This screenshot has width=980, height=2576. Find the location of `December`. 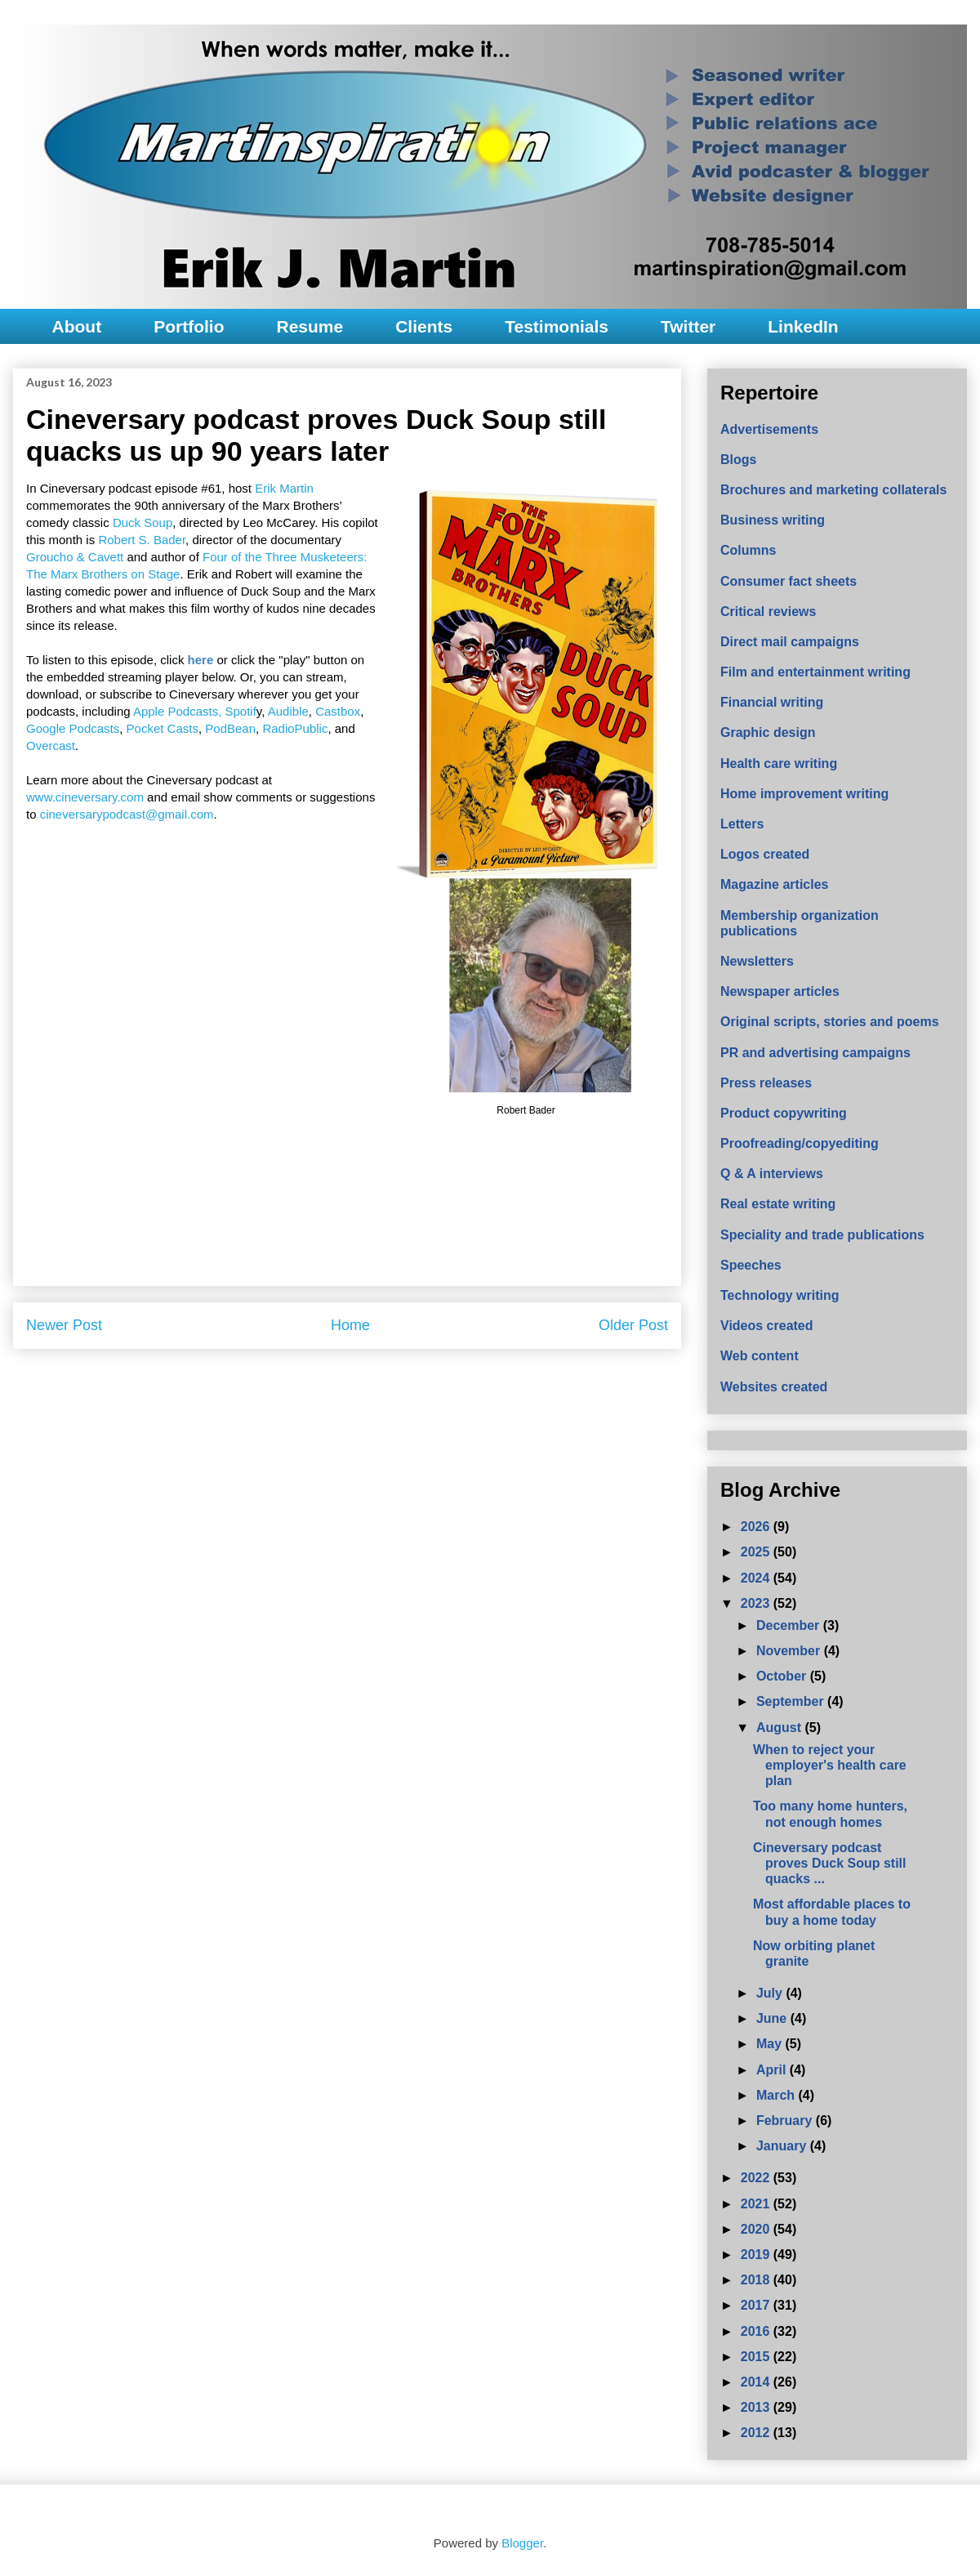

December is located at coordinates (789, 1625).